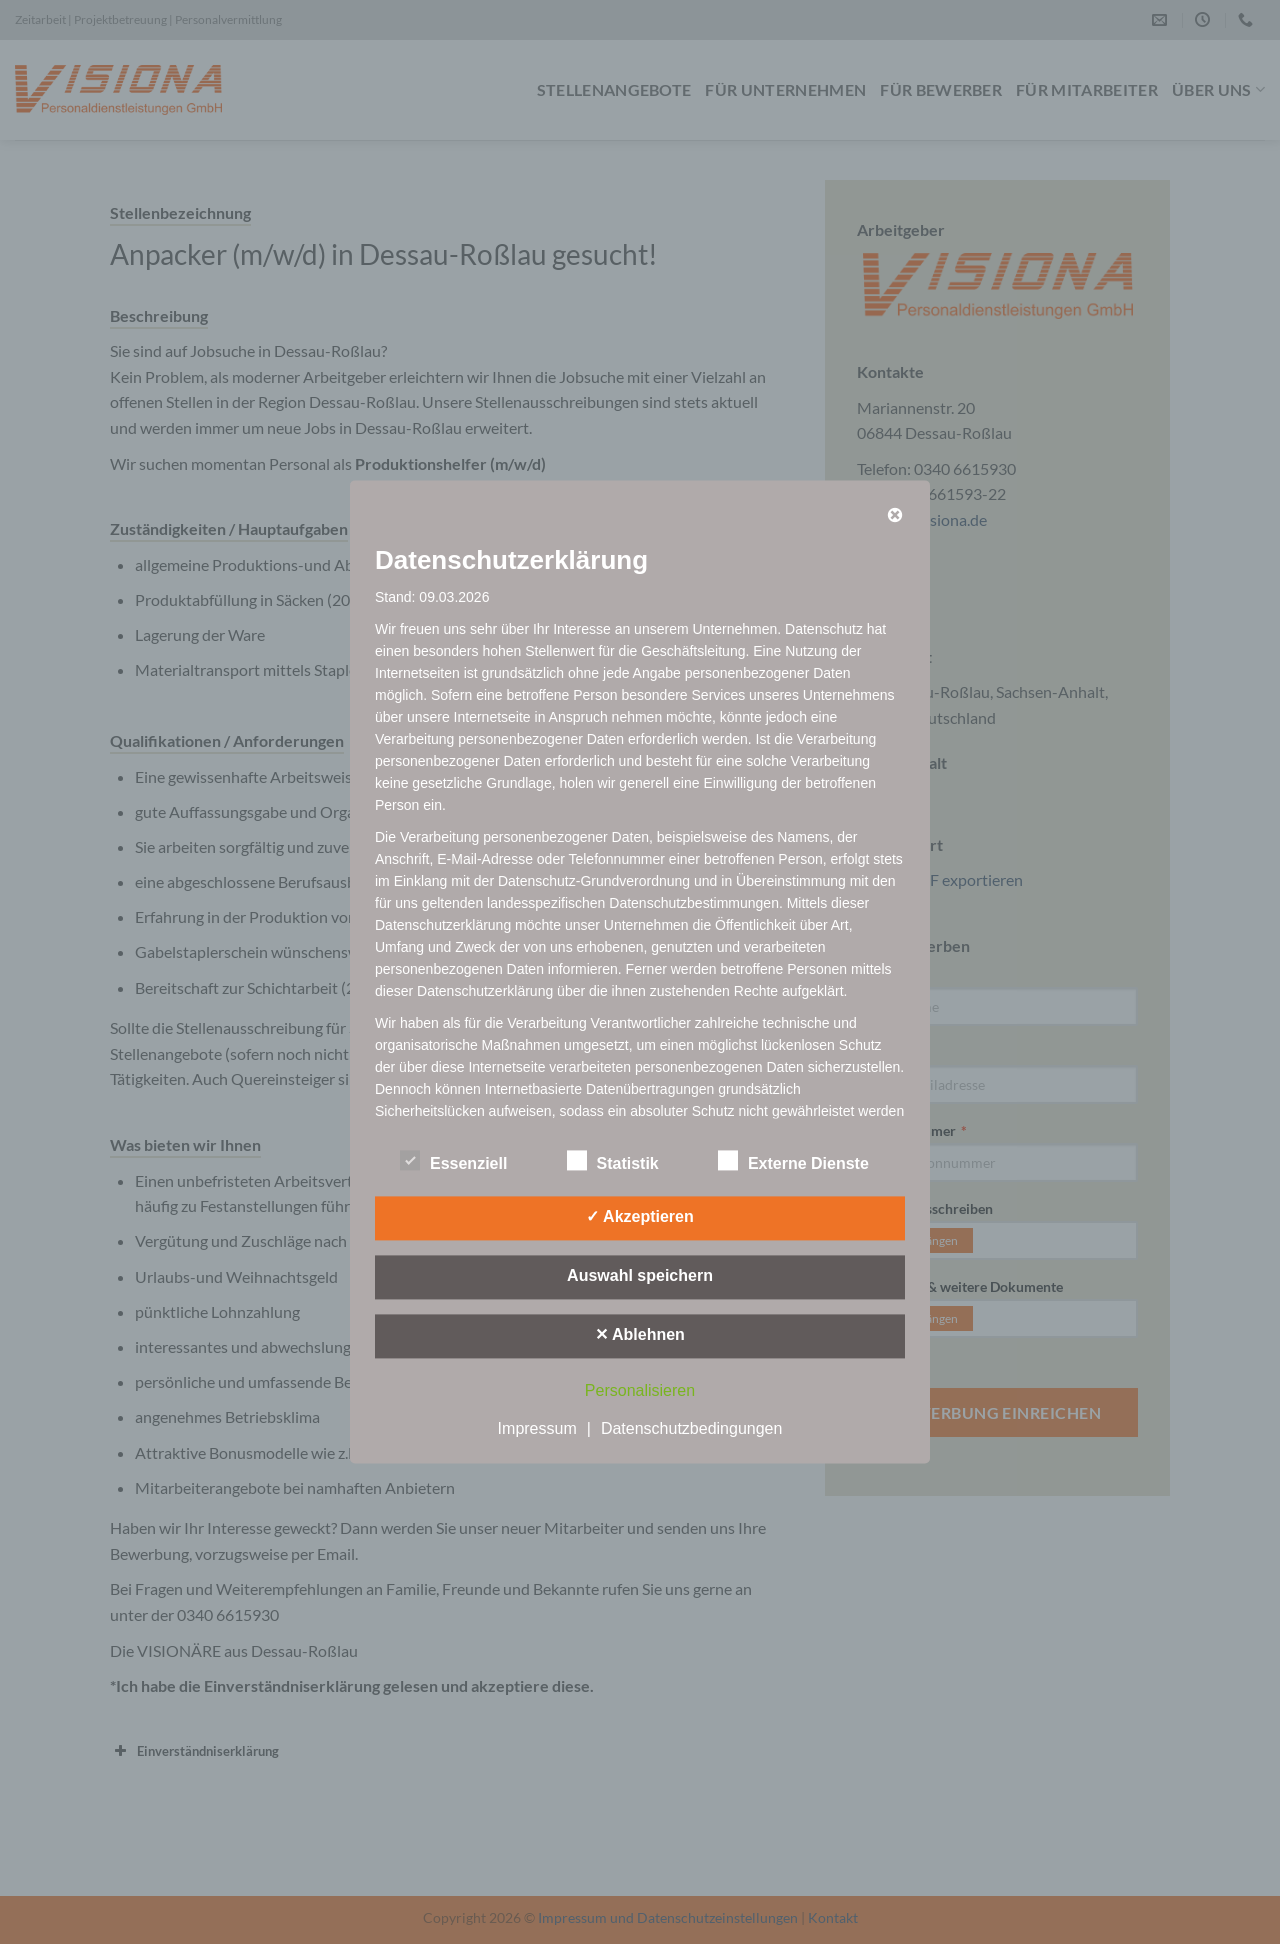  I want to click on Externe Dienste, so click(793, 1162).